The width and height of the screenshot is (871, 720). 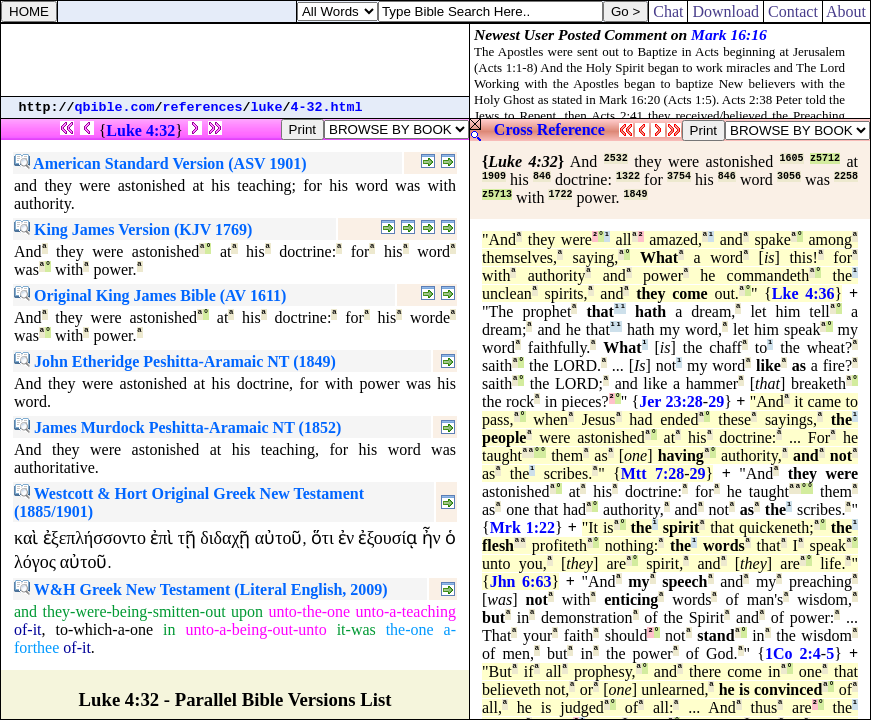 I want to click on references, so click(x=203, y=107).